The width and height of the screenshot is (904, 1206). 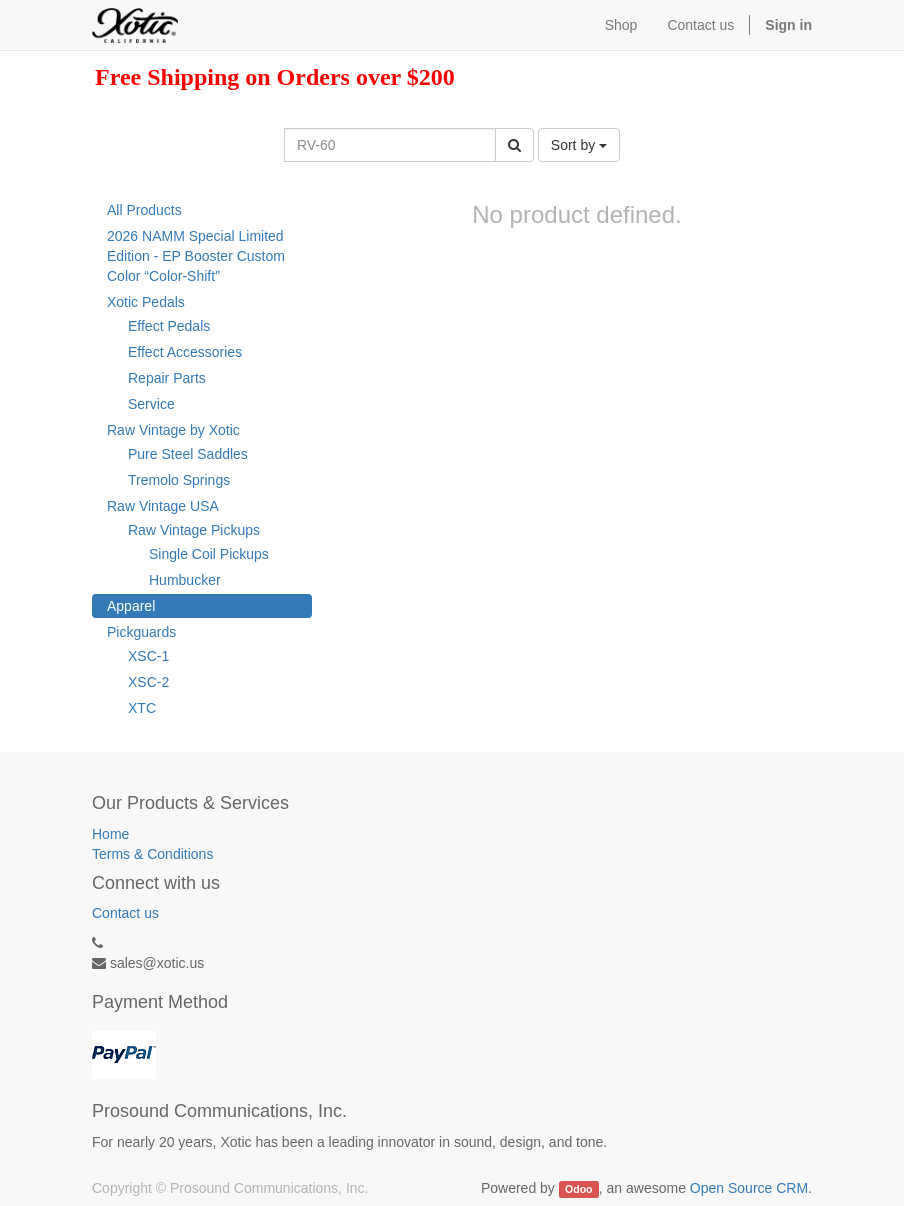 What do you see at coordinates (749, 1188) in the screenshot?
I see `Open Source CRM` at bounding box center [749, 1188].